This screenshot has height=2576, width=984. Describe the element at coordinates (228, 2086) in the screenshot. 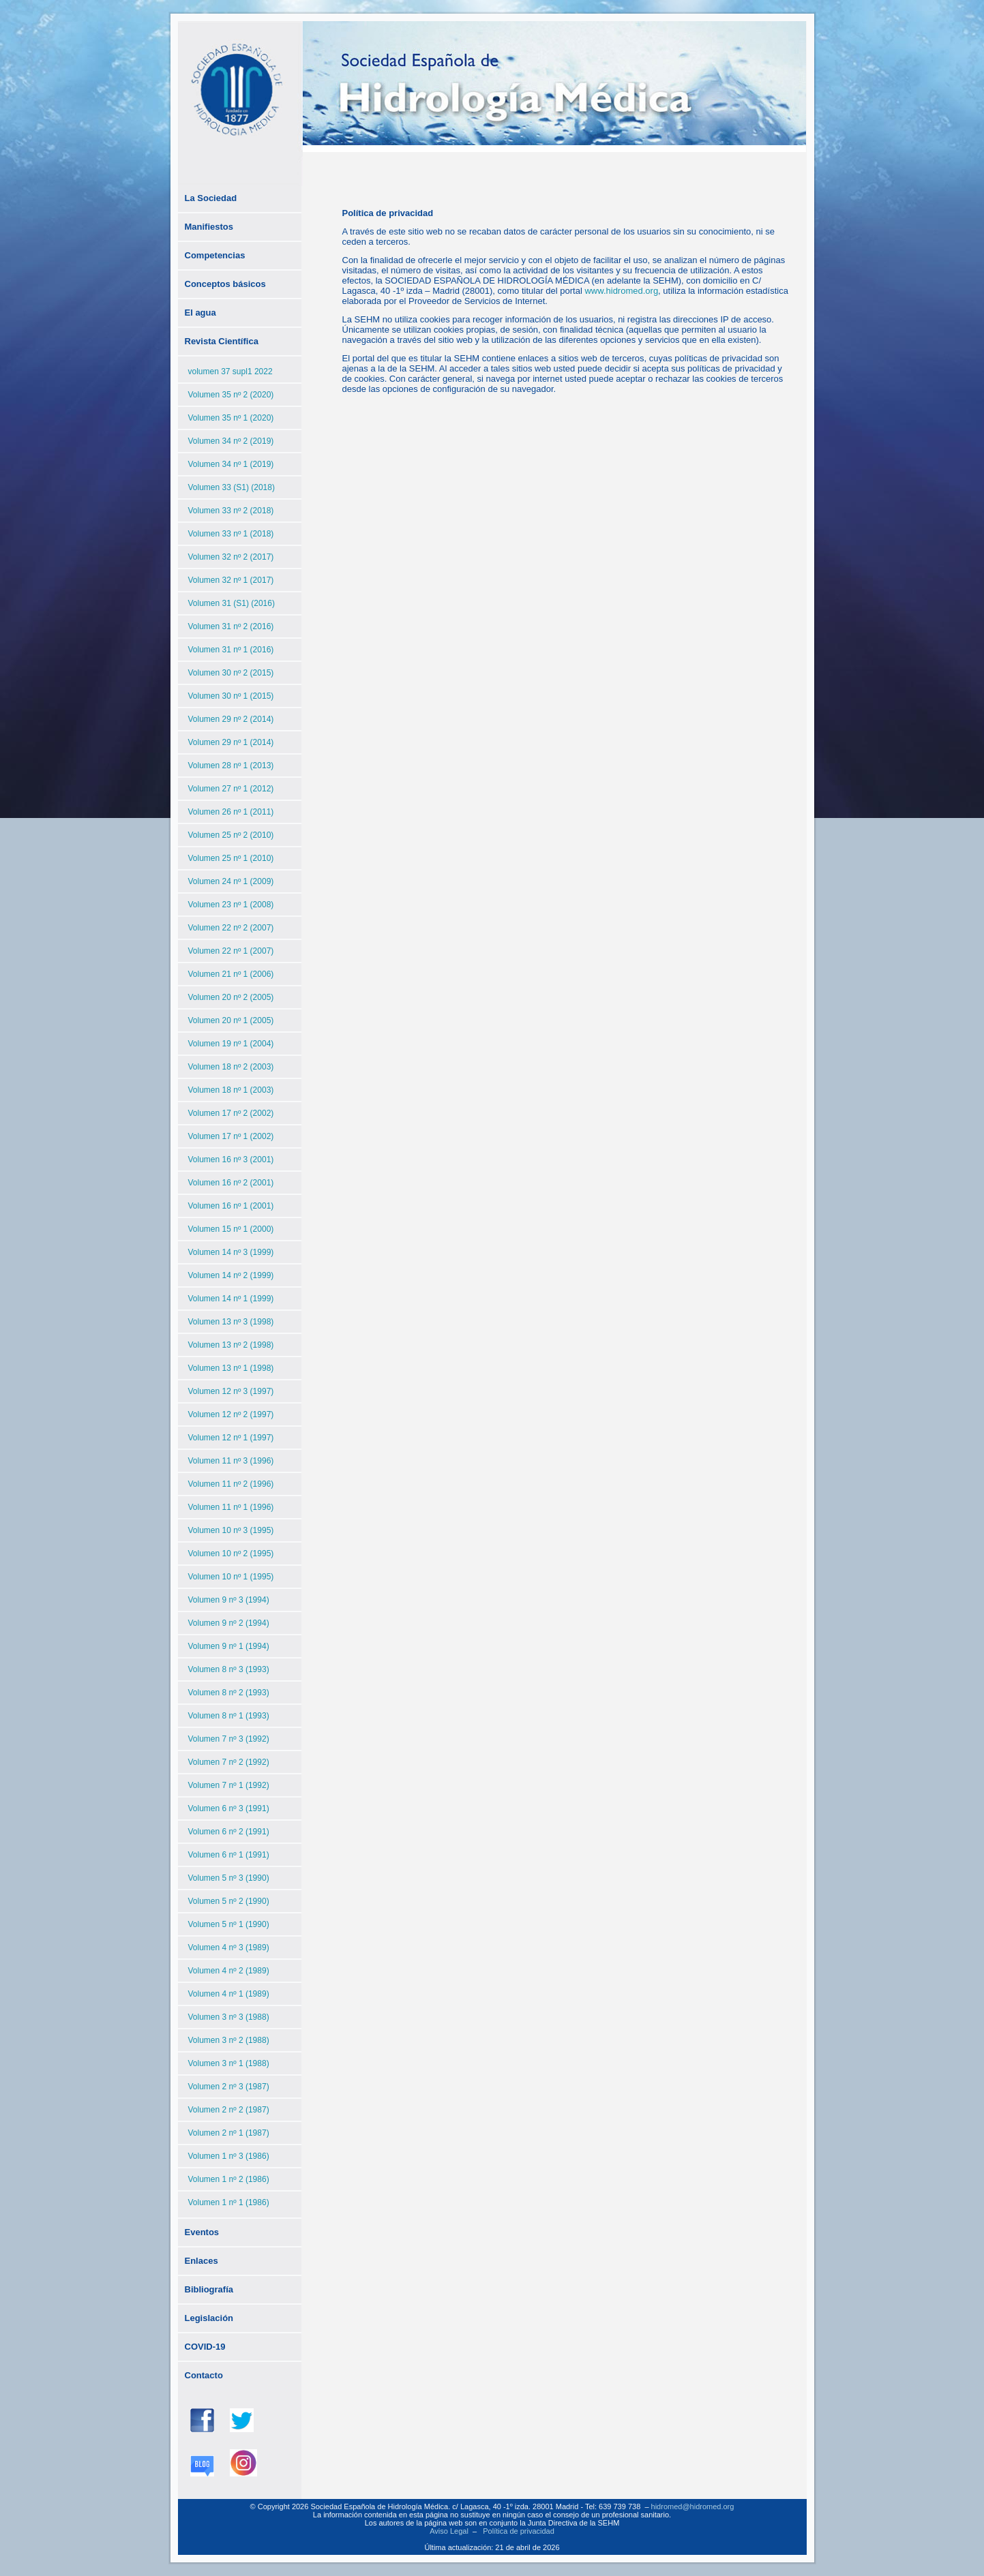

I see `Volumen 2 nº 3 (1987)` at that location.